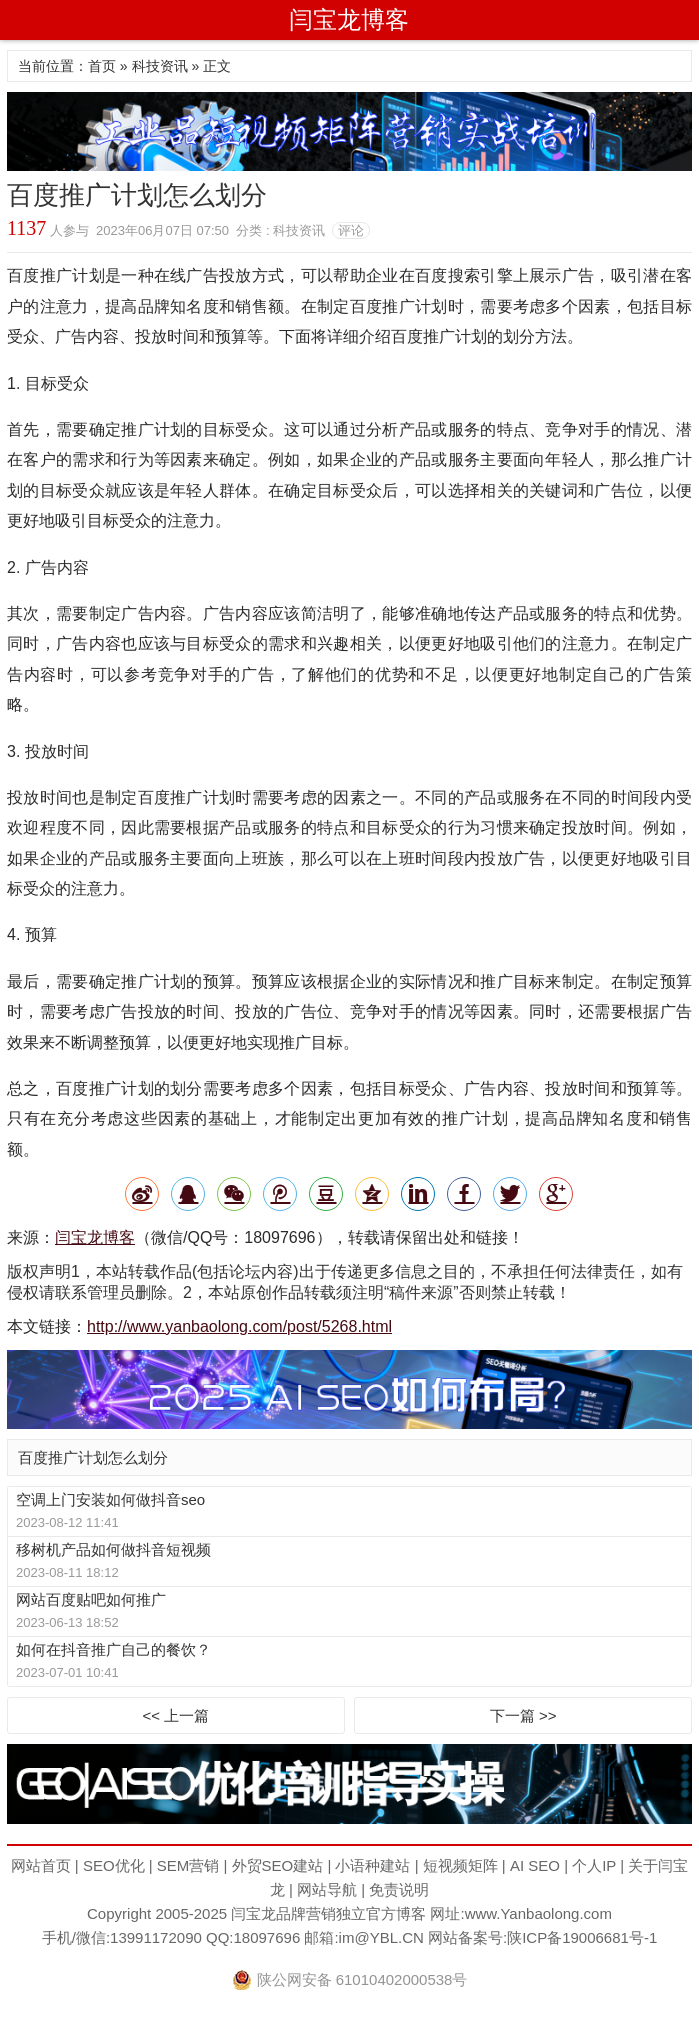 The width and height of the screenshot is (699, 2018). Describe the element at coordinates (239, 1326) in the screenshot. I see `http://www.yanbaolong.com/post/5268.html` at that location.